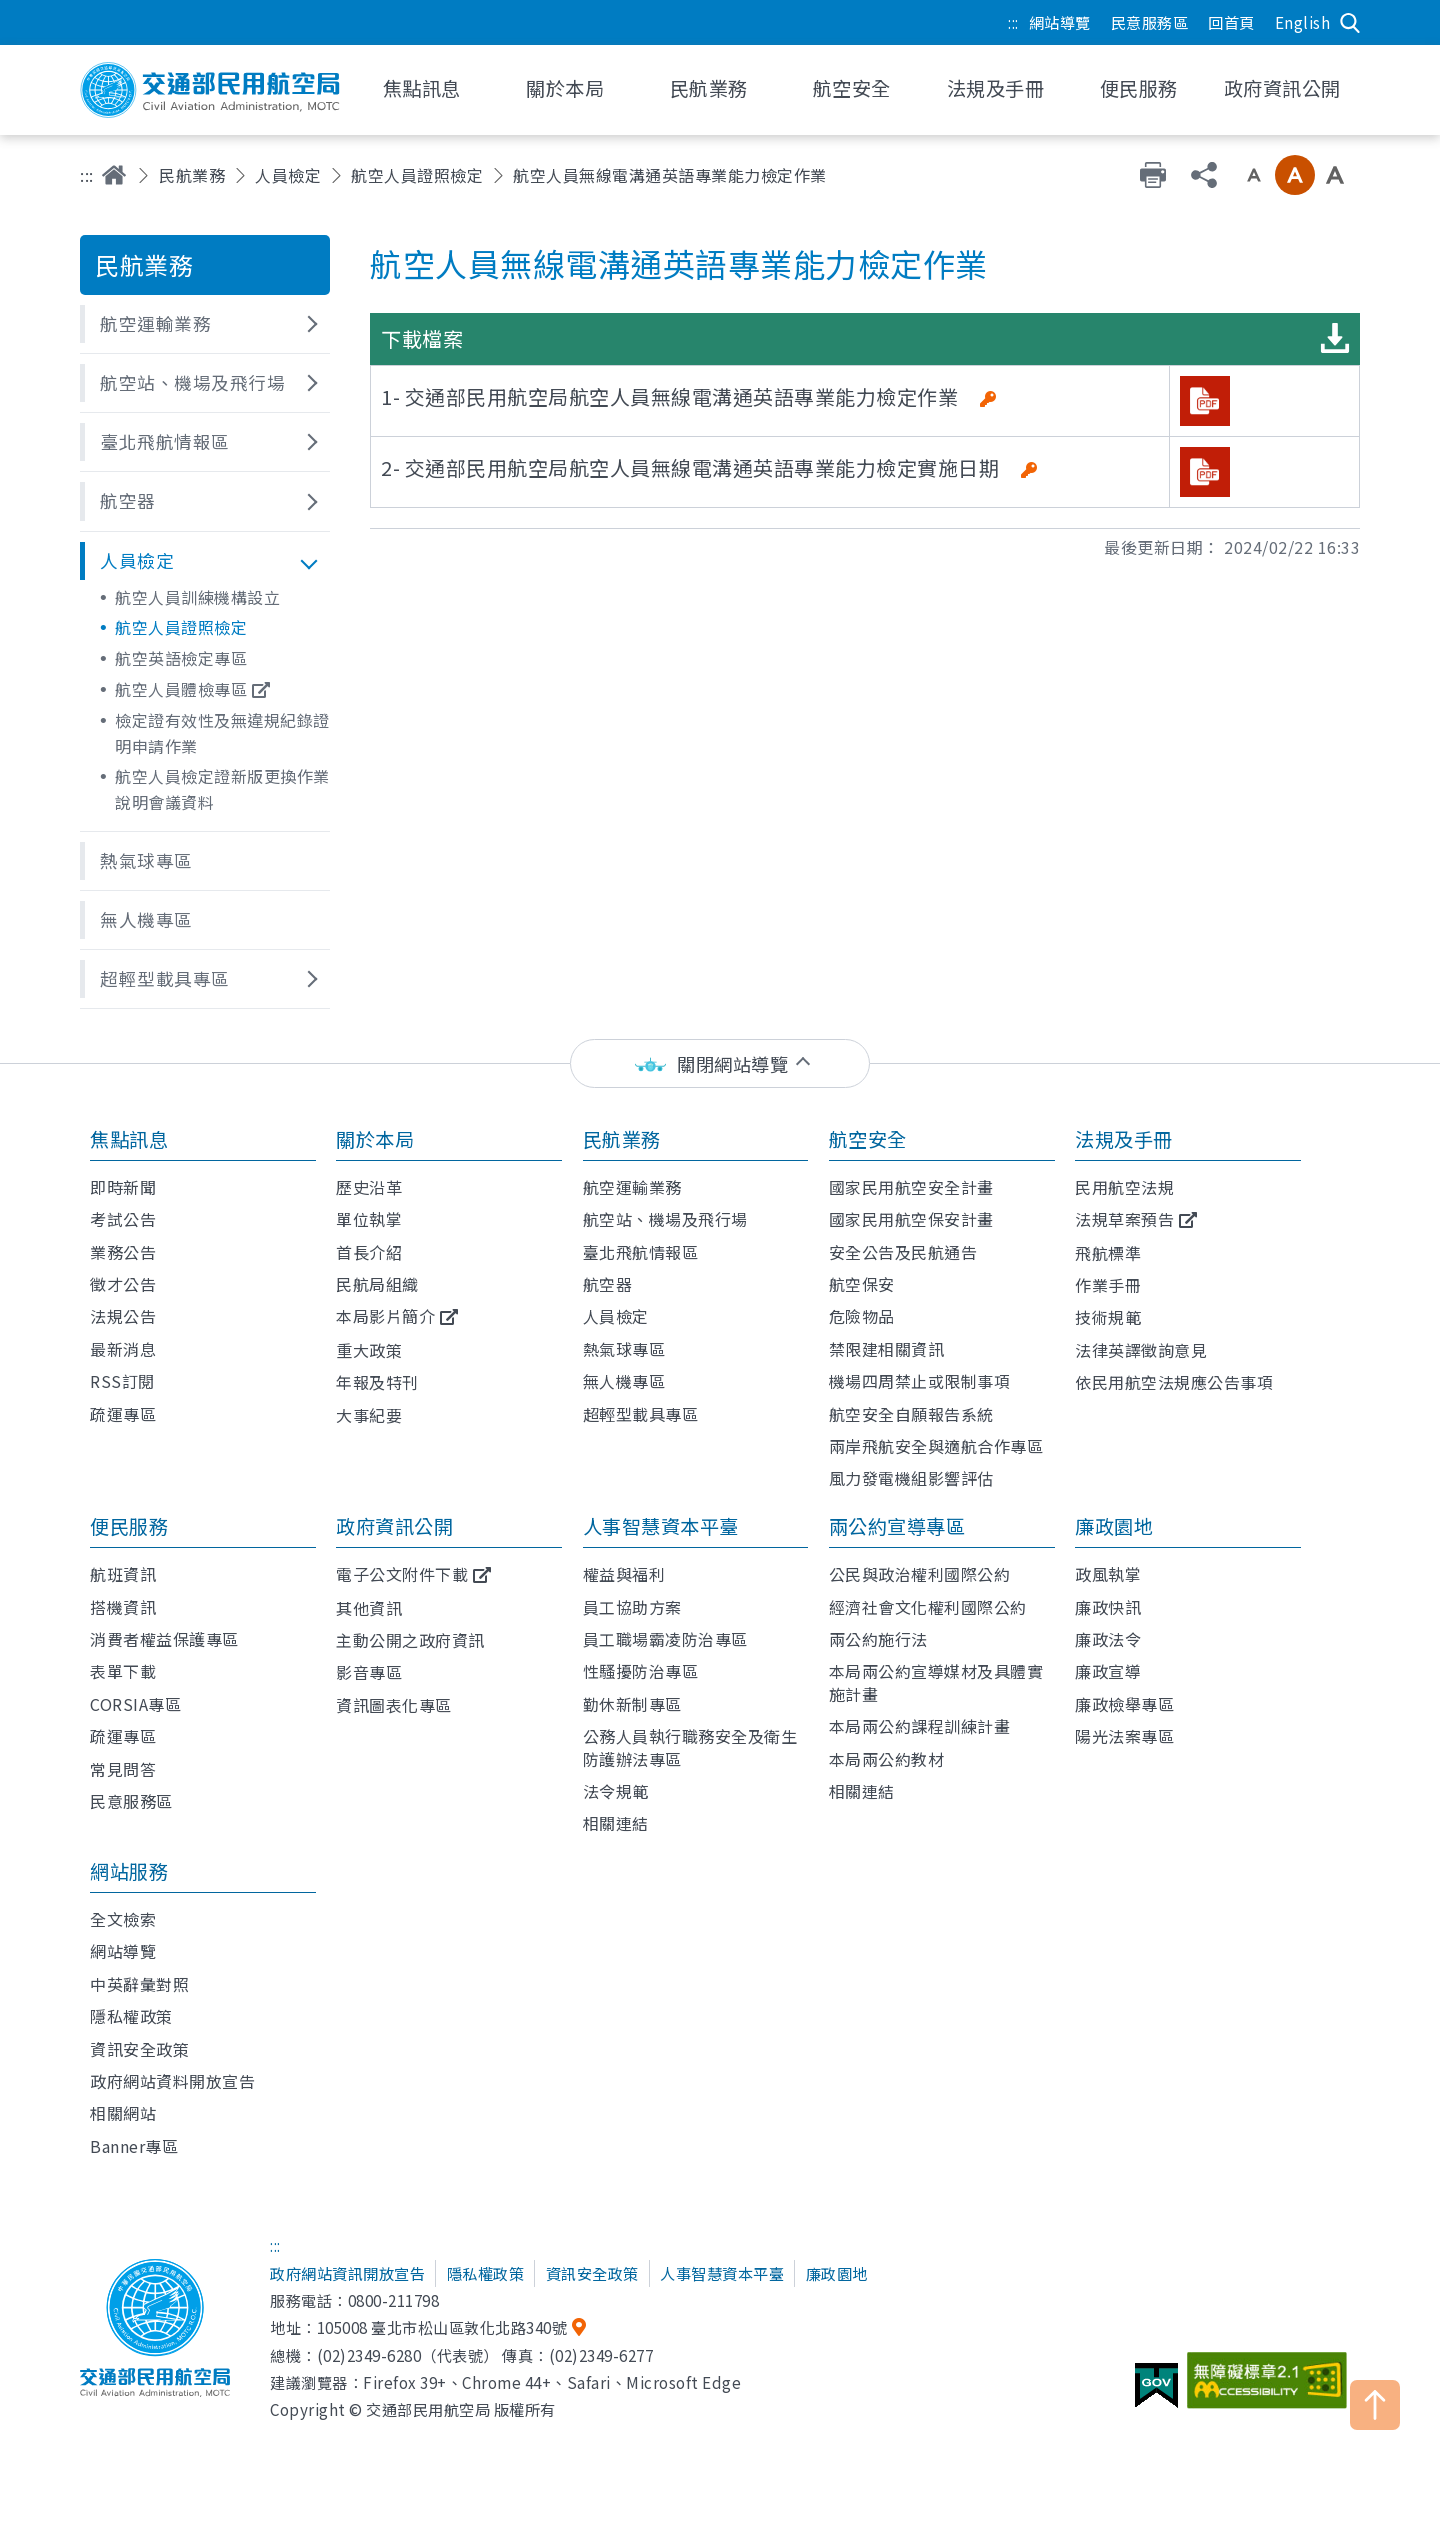  Describe the element at coordinates (135, 1704) in the screenshot. I see `CORSIA專區` at that location.